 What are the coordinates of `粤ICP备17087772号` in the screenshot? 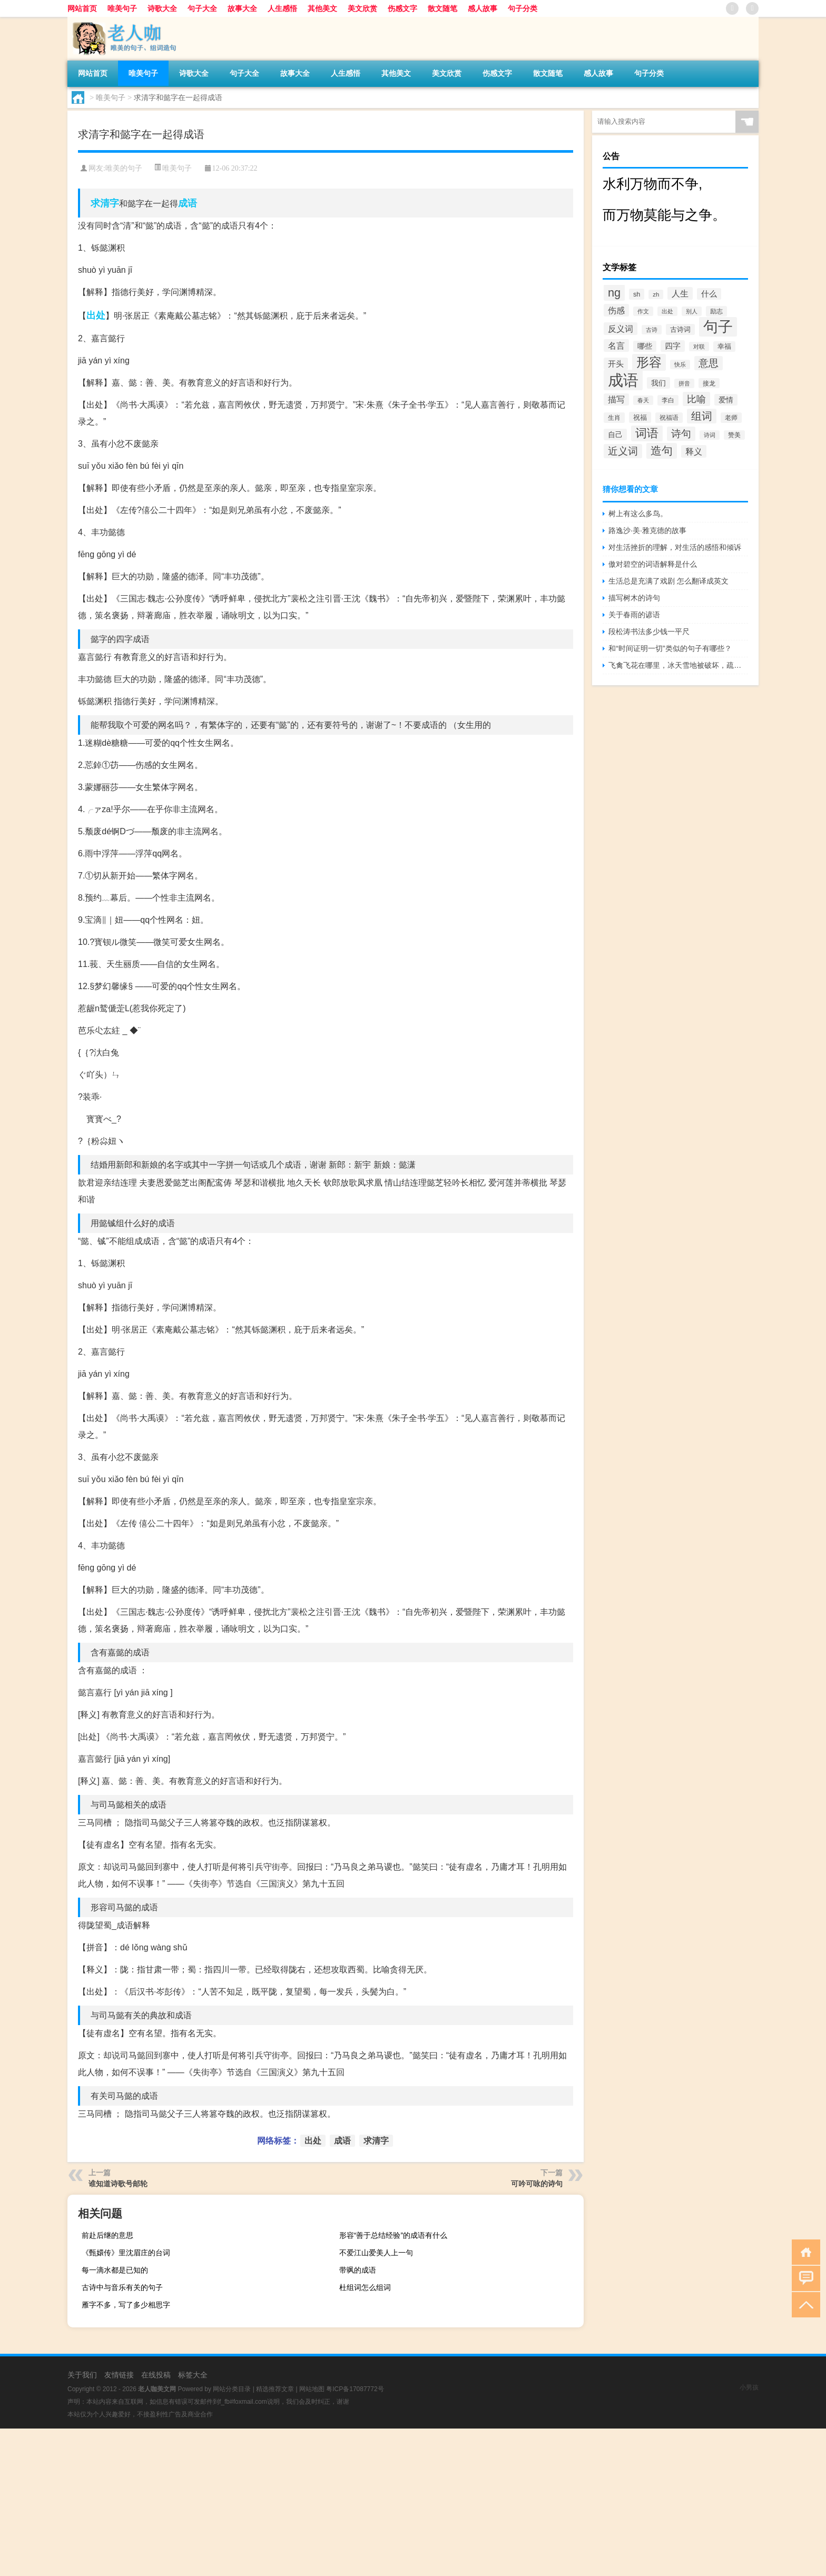 It's located at (355, 2389).